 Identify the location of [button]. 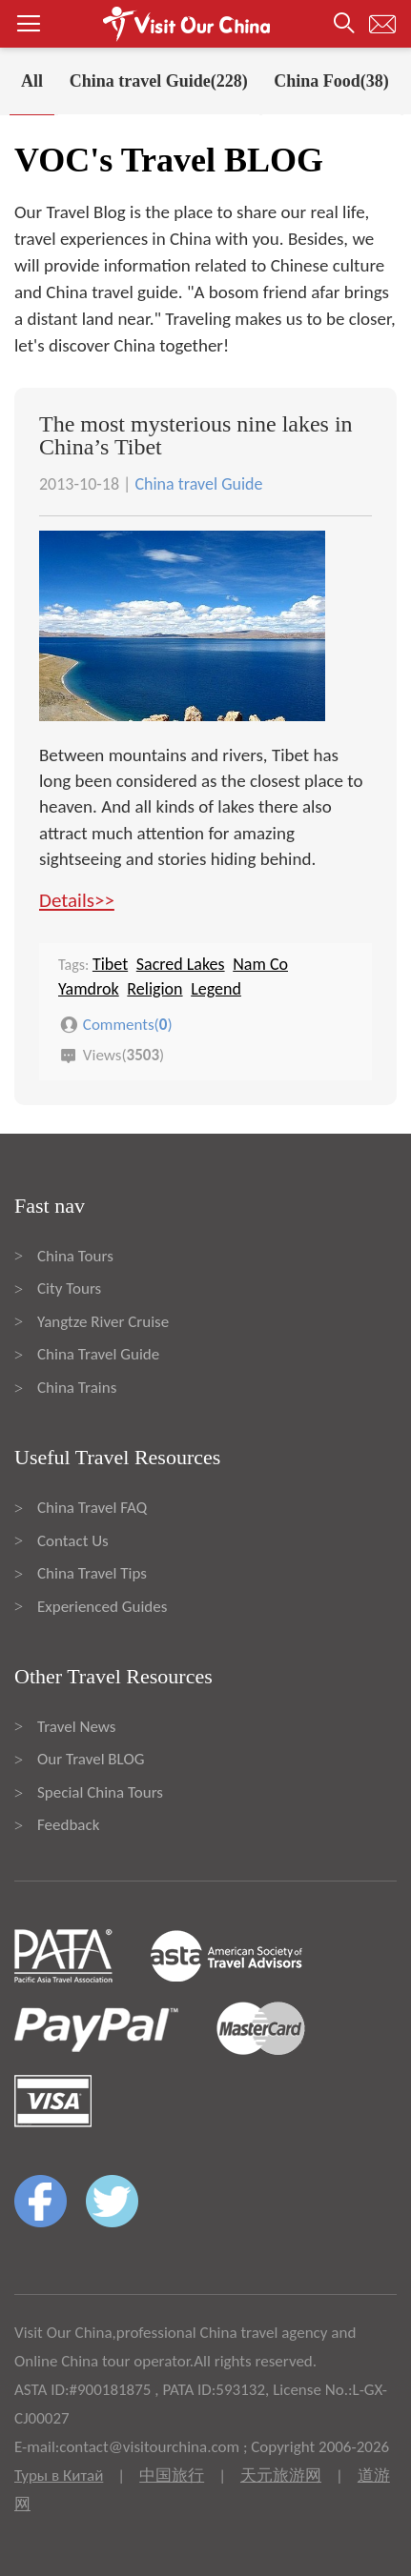
(205, 24).